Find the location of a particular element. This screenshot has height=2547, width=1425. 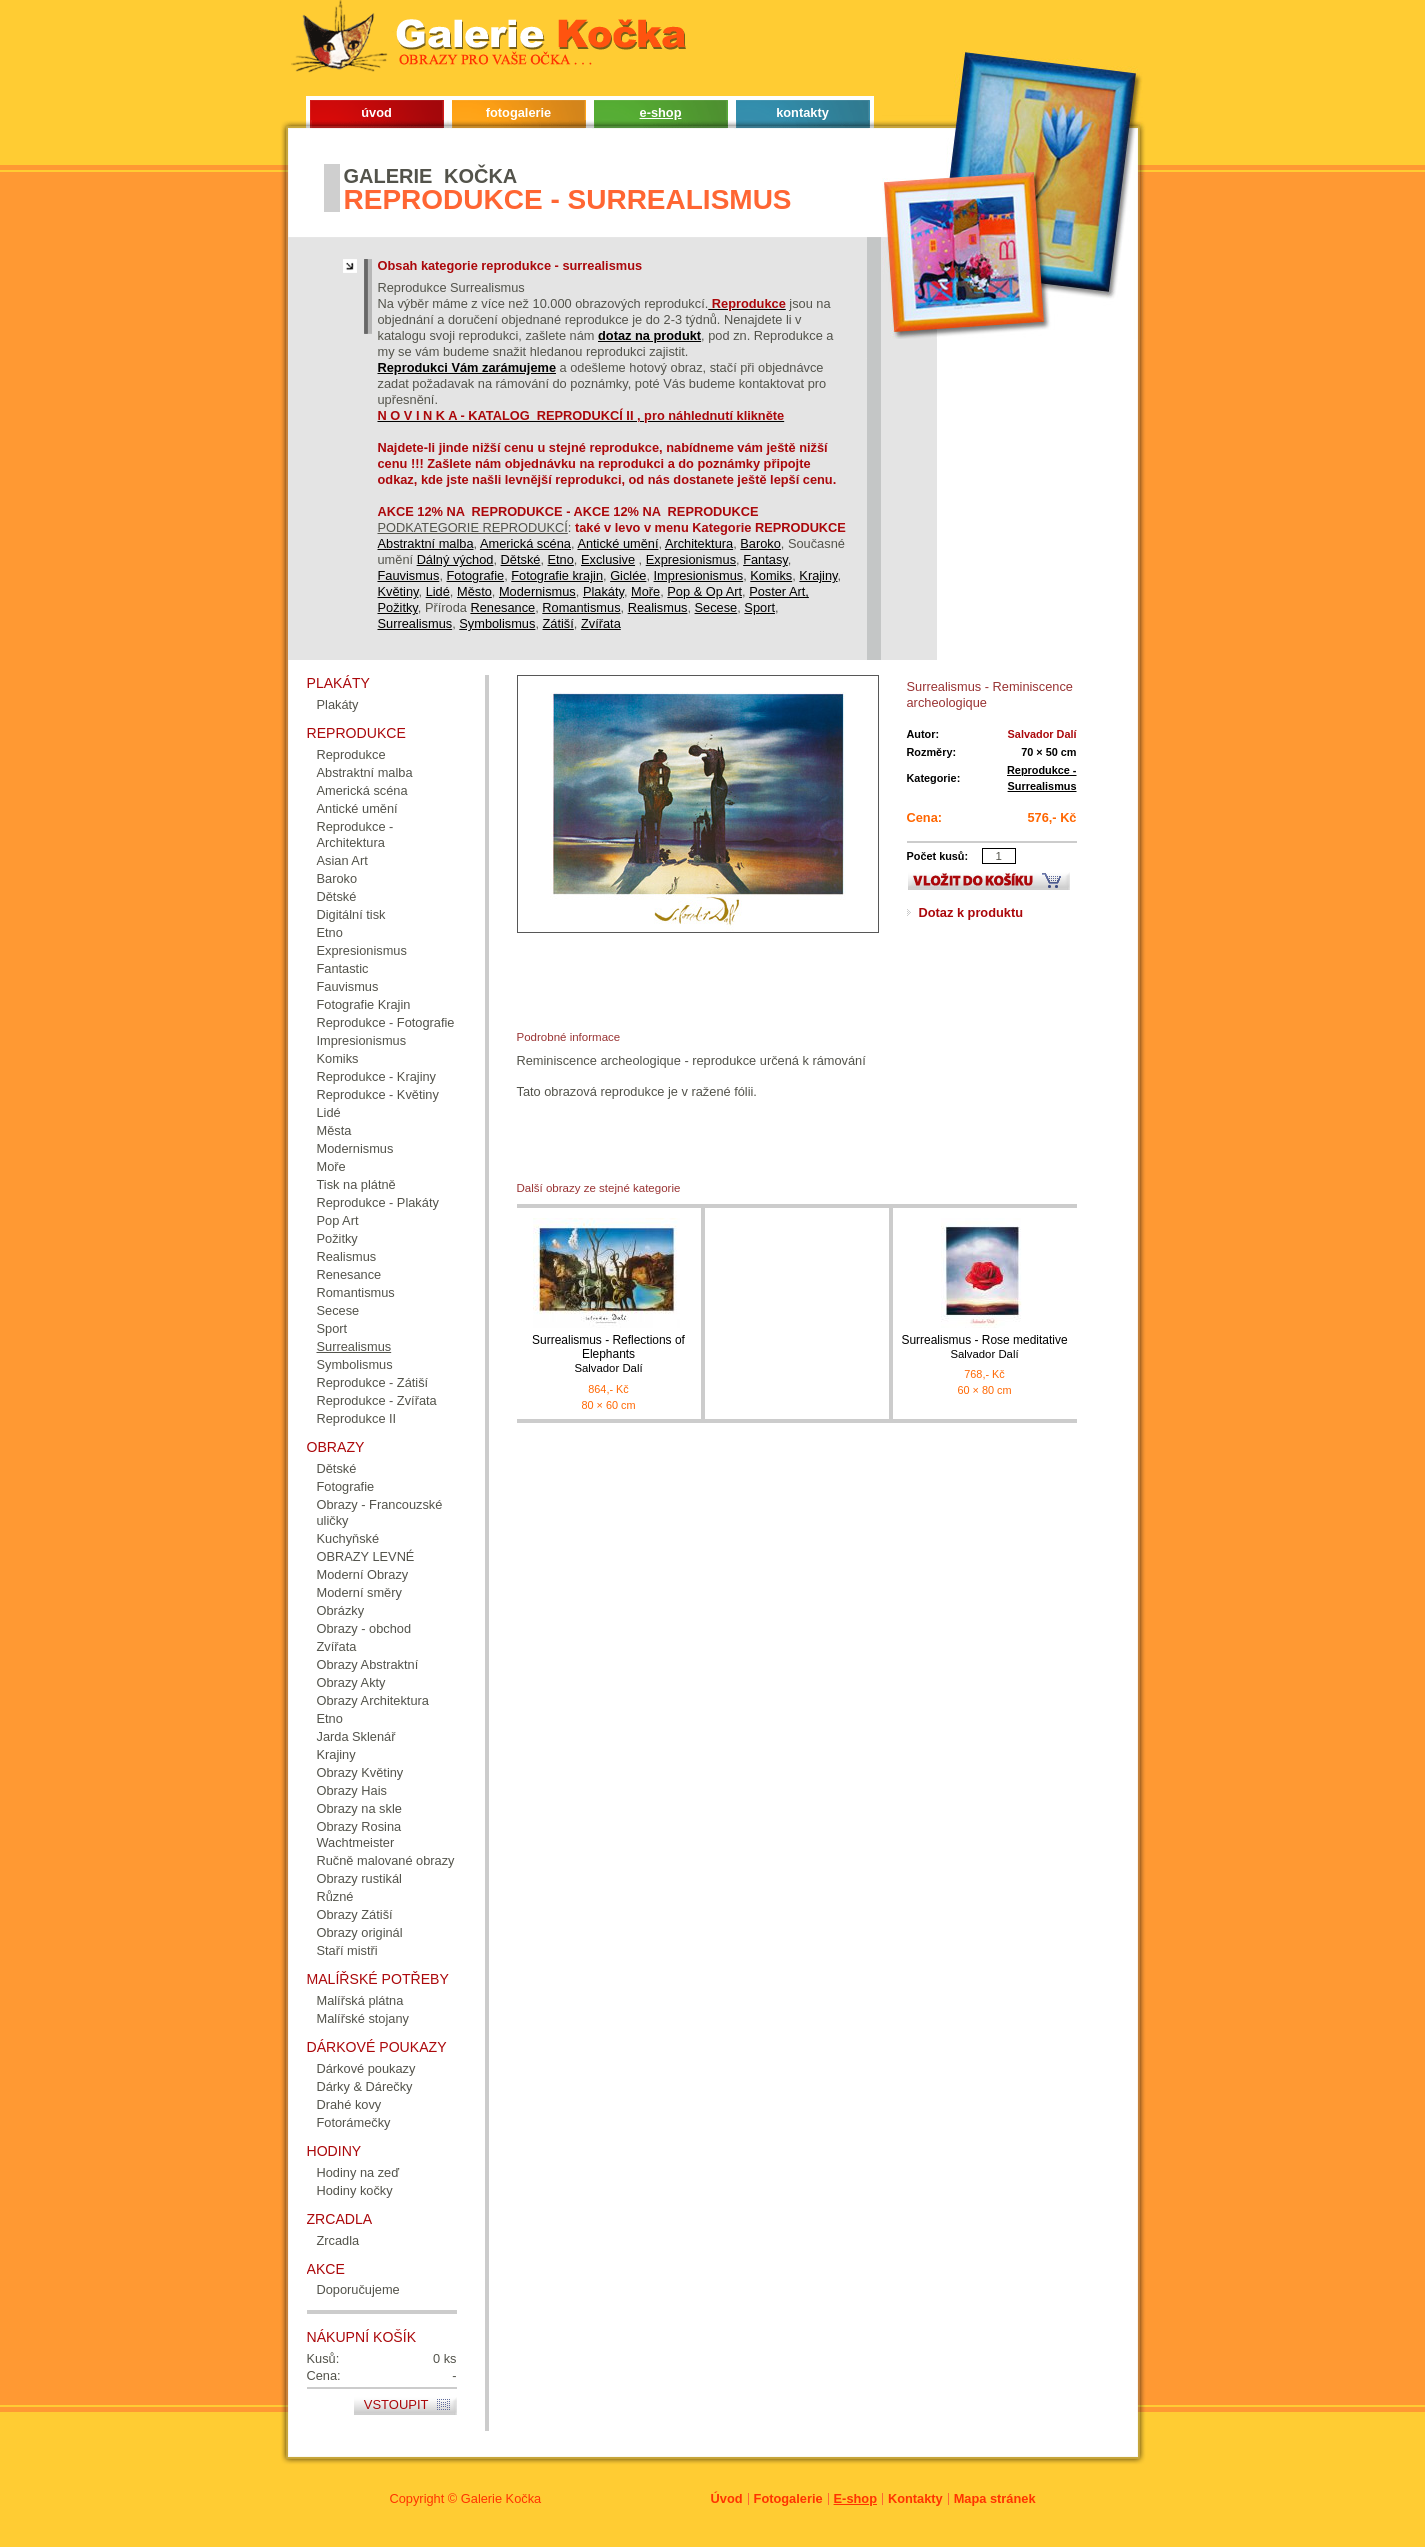

Obrazy Zátiší is located at coordinates (355, 1914).